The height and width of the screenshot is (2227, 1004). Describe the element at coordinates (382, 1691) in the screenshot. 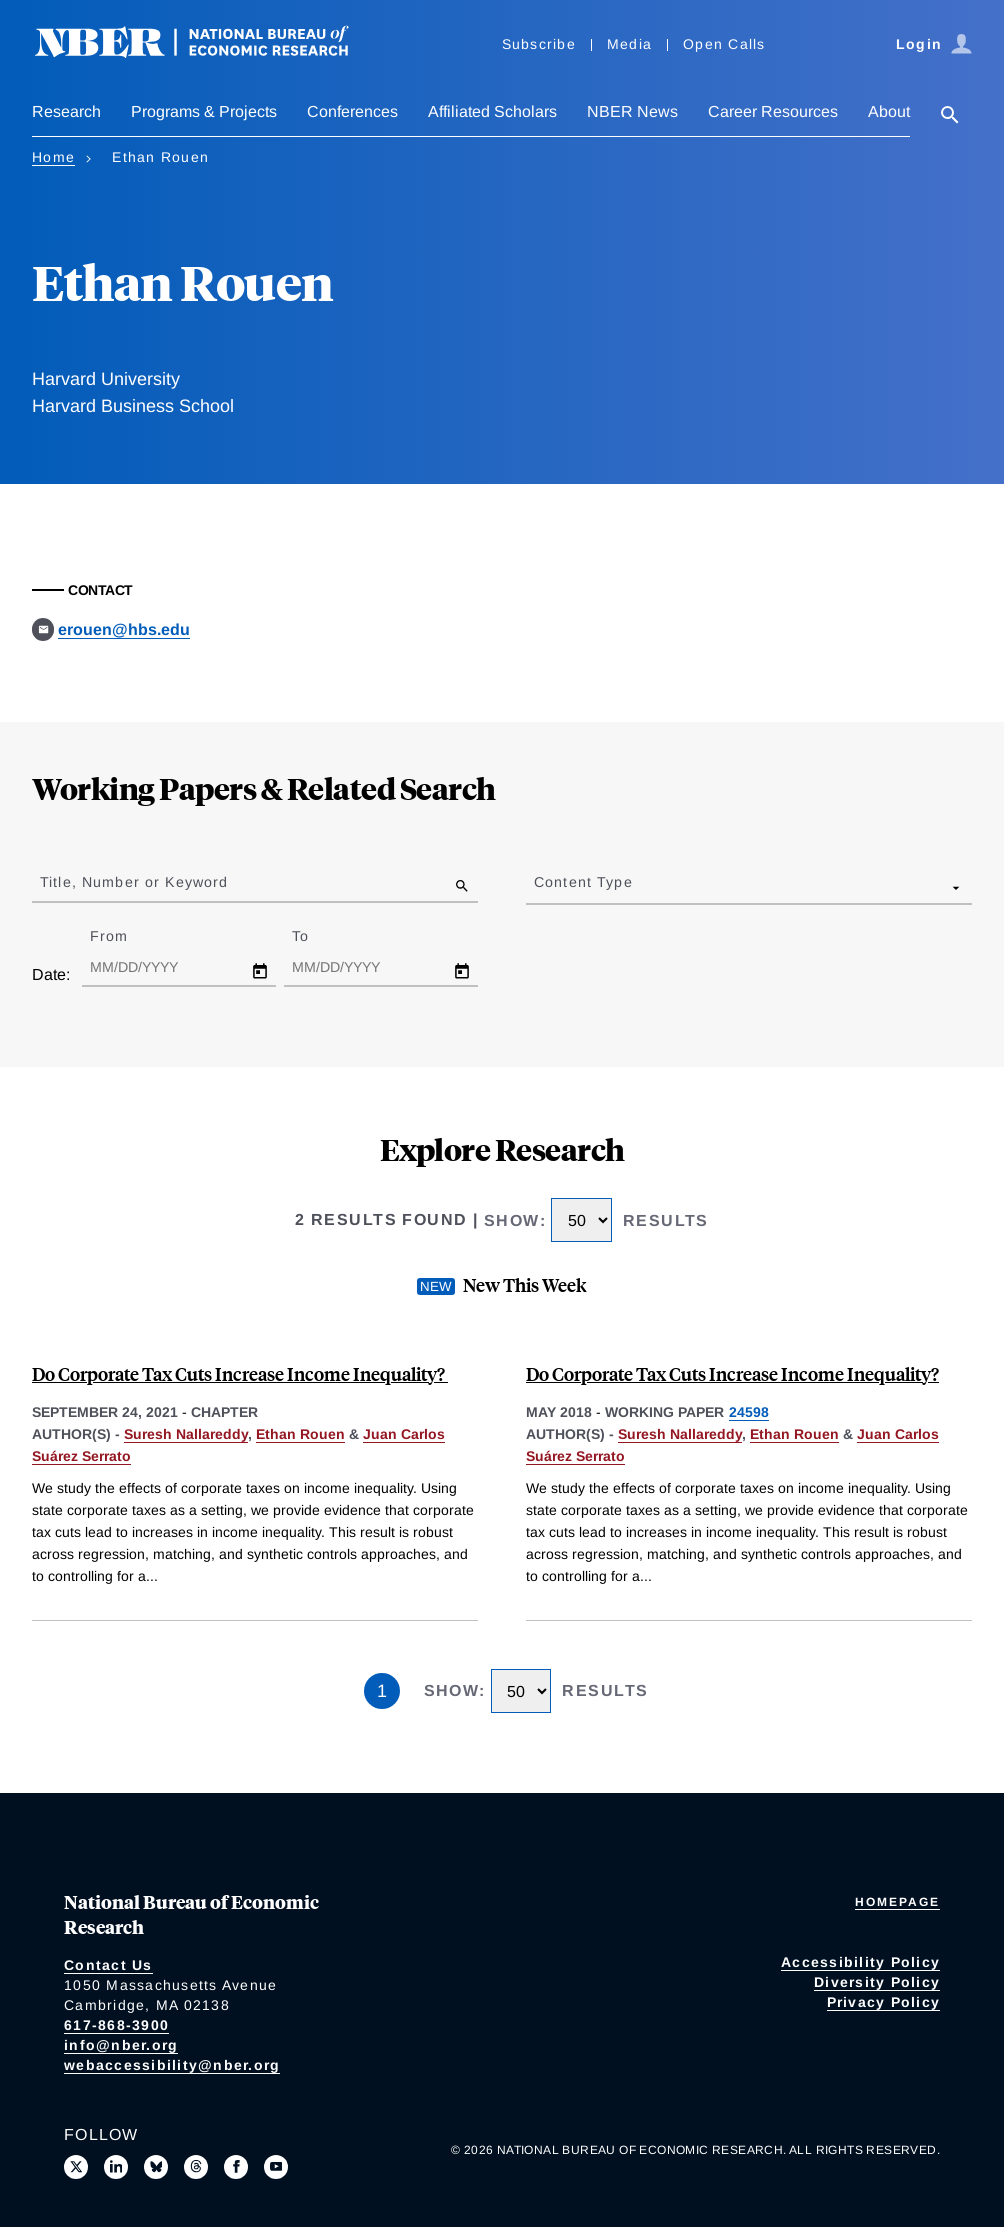

I see `1 [Page 1]` at that location.